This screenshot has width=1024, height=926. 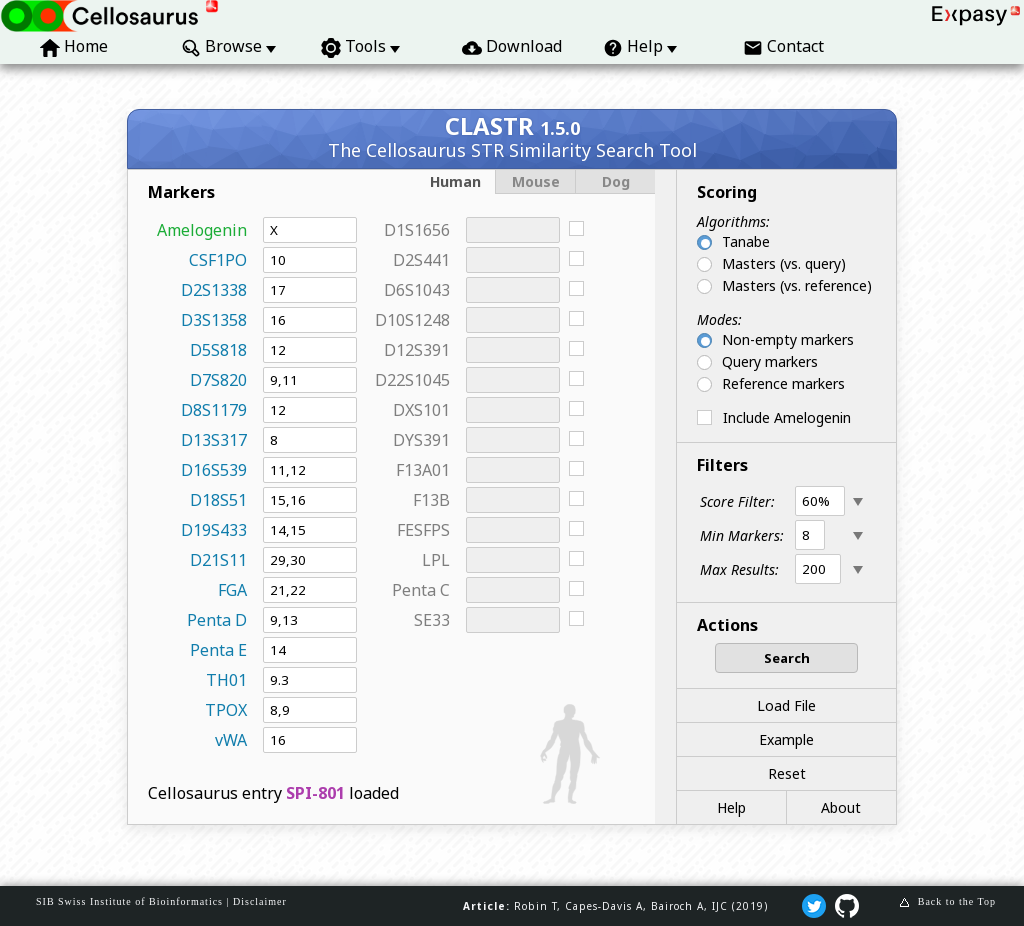 What do you see at coordinates (786, 705) in the screenshot?
I see `Load File` at bounding box center [786, 705].